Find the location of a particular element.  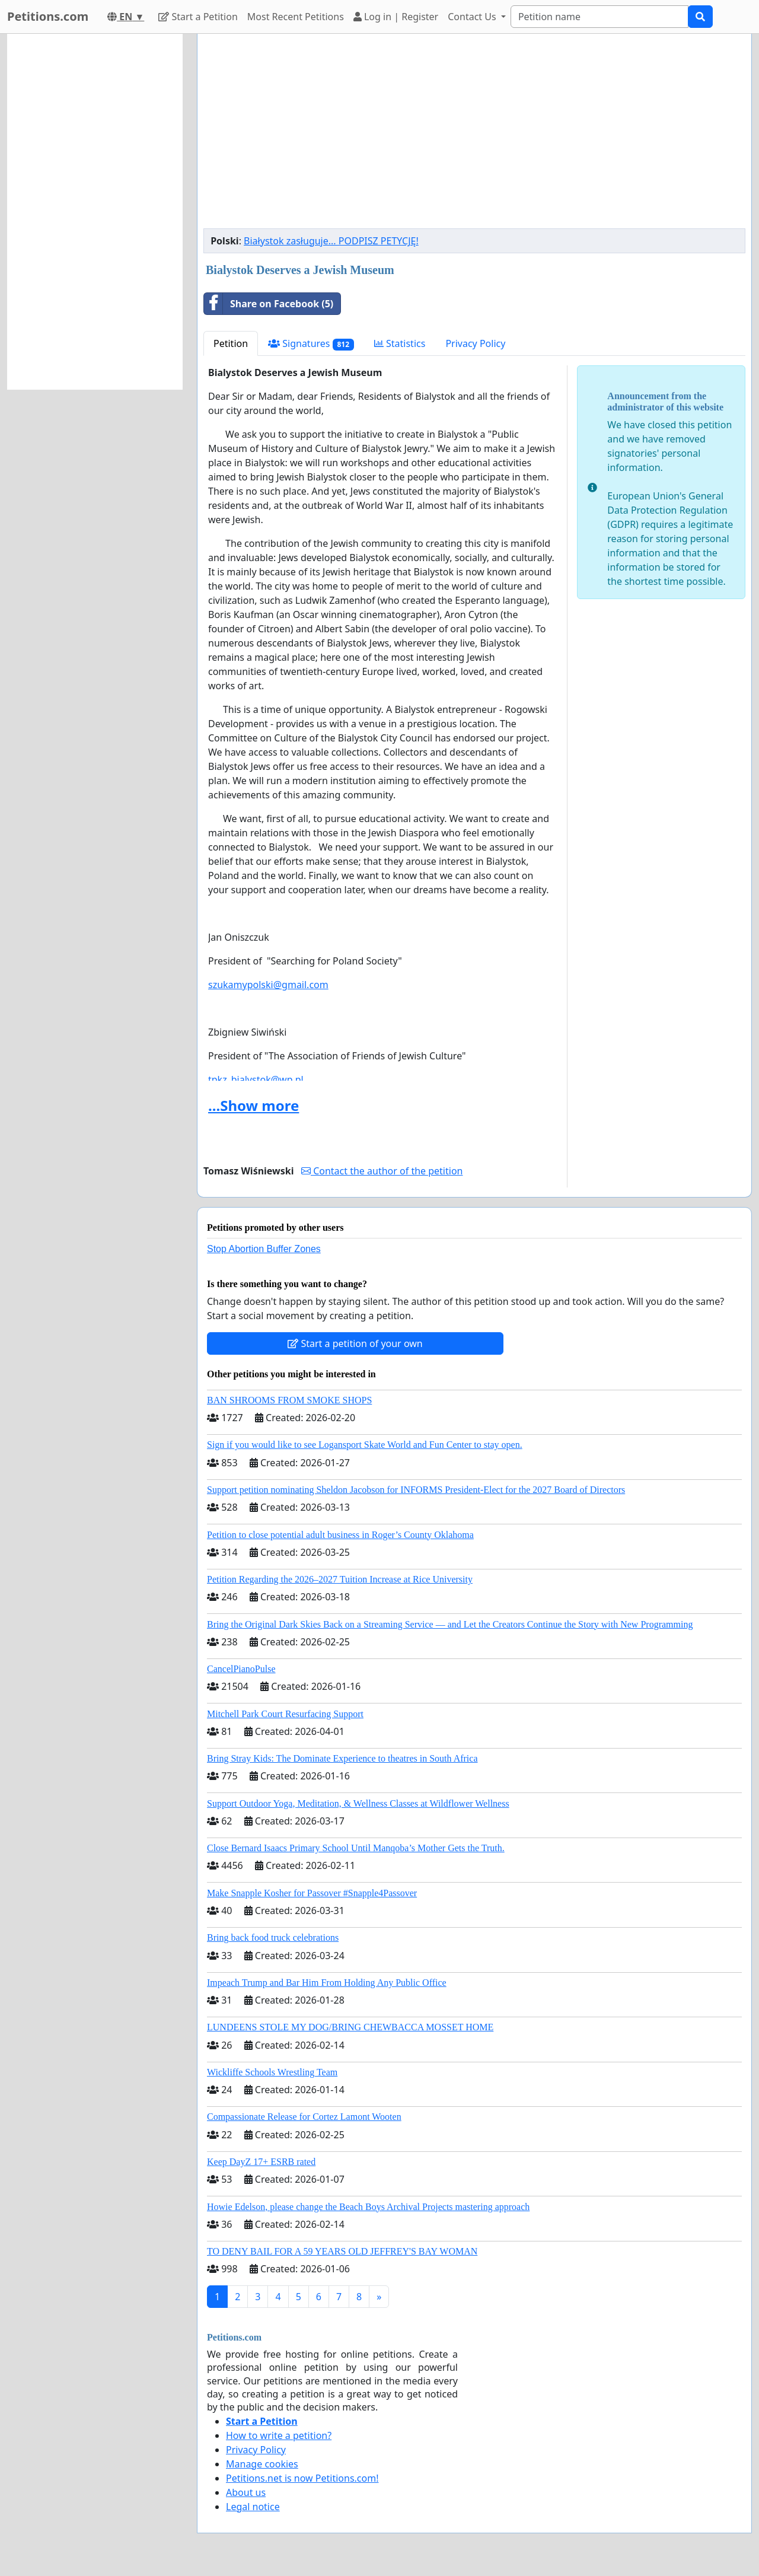

tpkz_bialystok@wp.pl is located at coordinates (256, 1079).